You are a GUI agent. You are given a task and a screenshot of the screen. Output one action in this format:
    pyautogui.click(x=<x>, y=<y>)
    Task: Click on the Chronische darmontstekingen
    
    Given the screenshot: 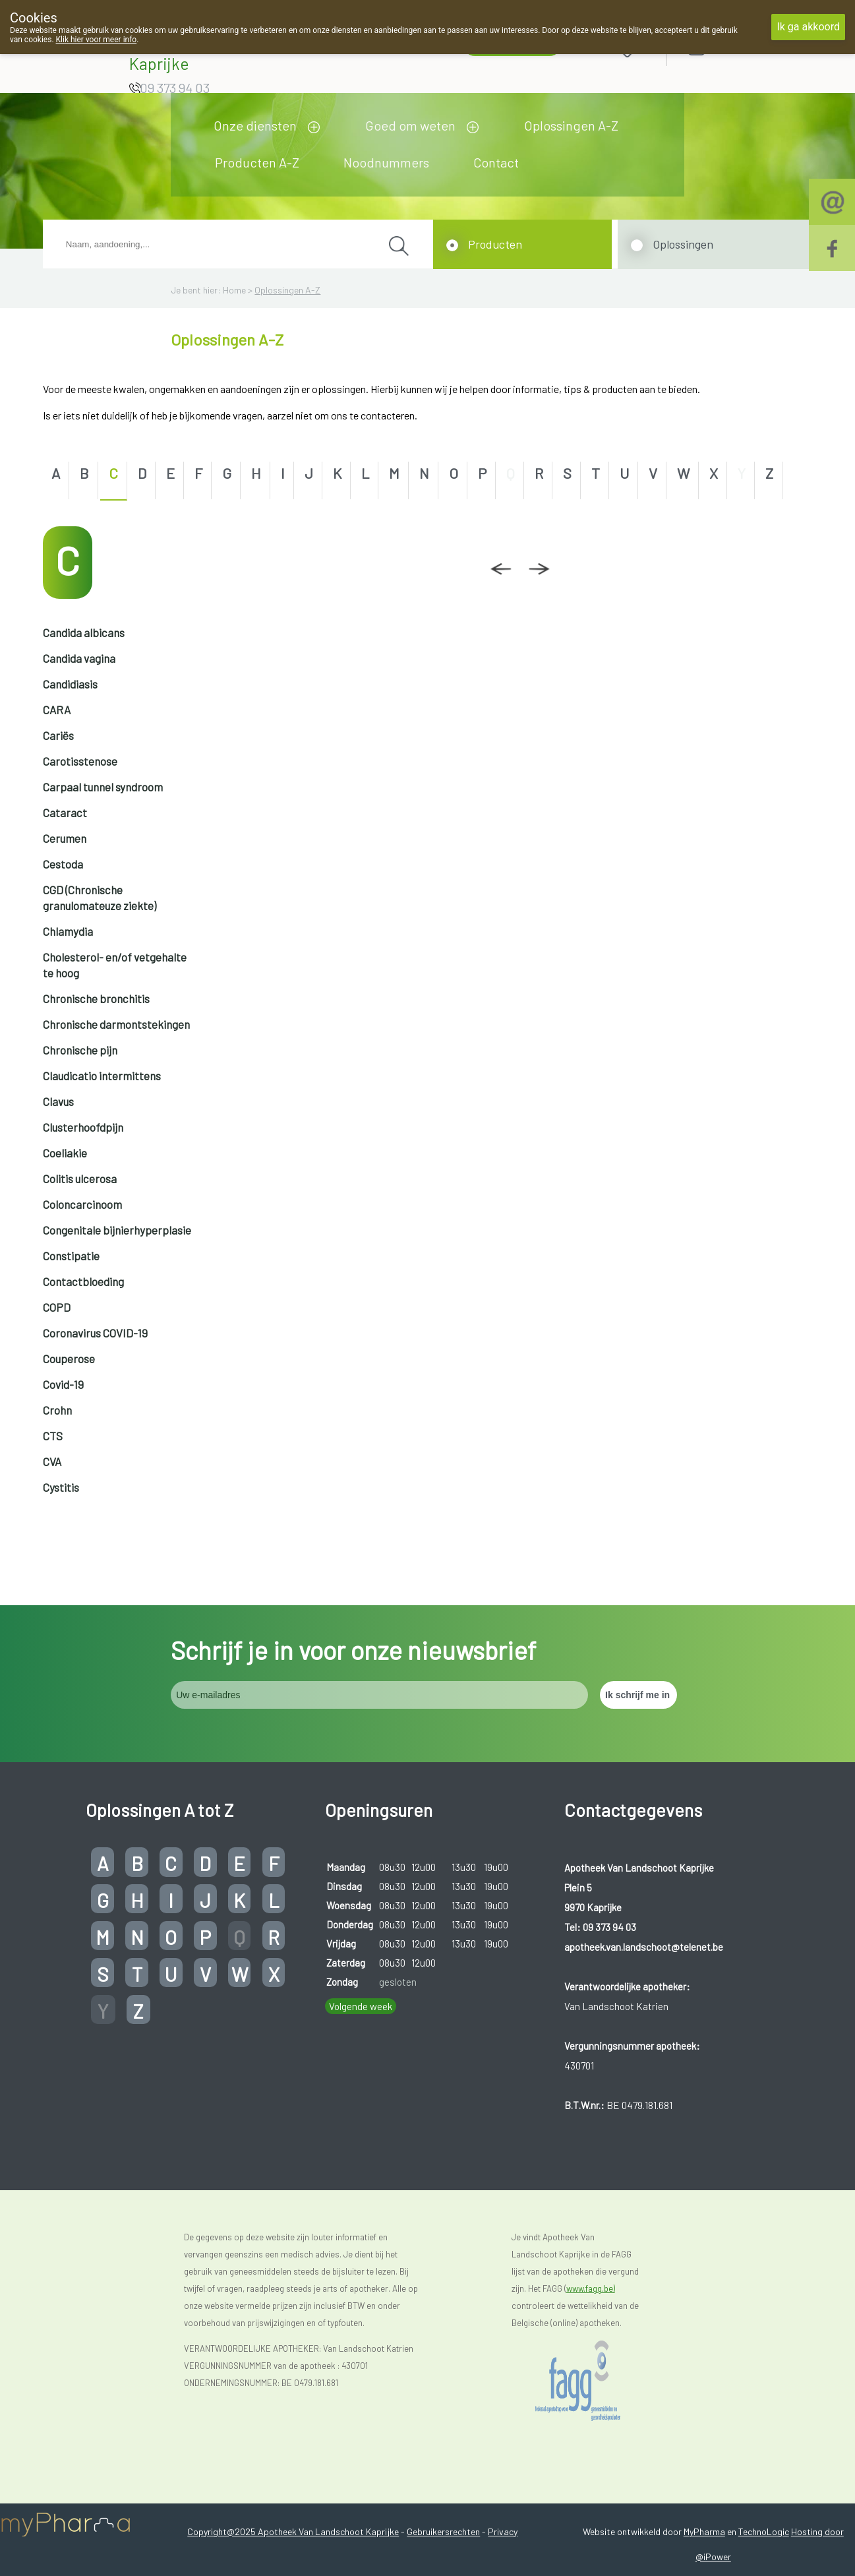 What is the action you would take?
    pyautogui.click(x=116, y=1024)
    